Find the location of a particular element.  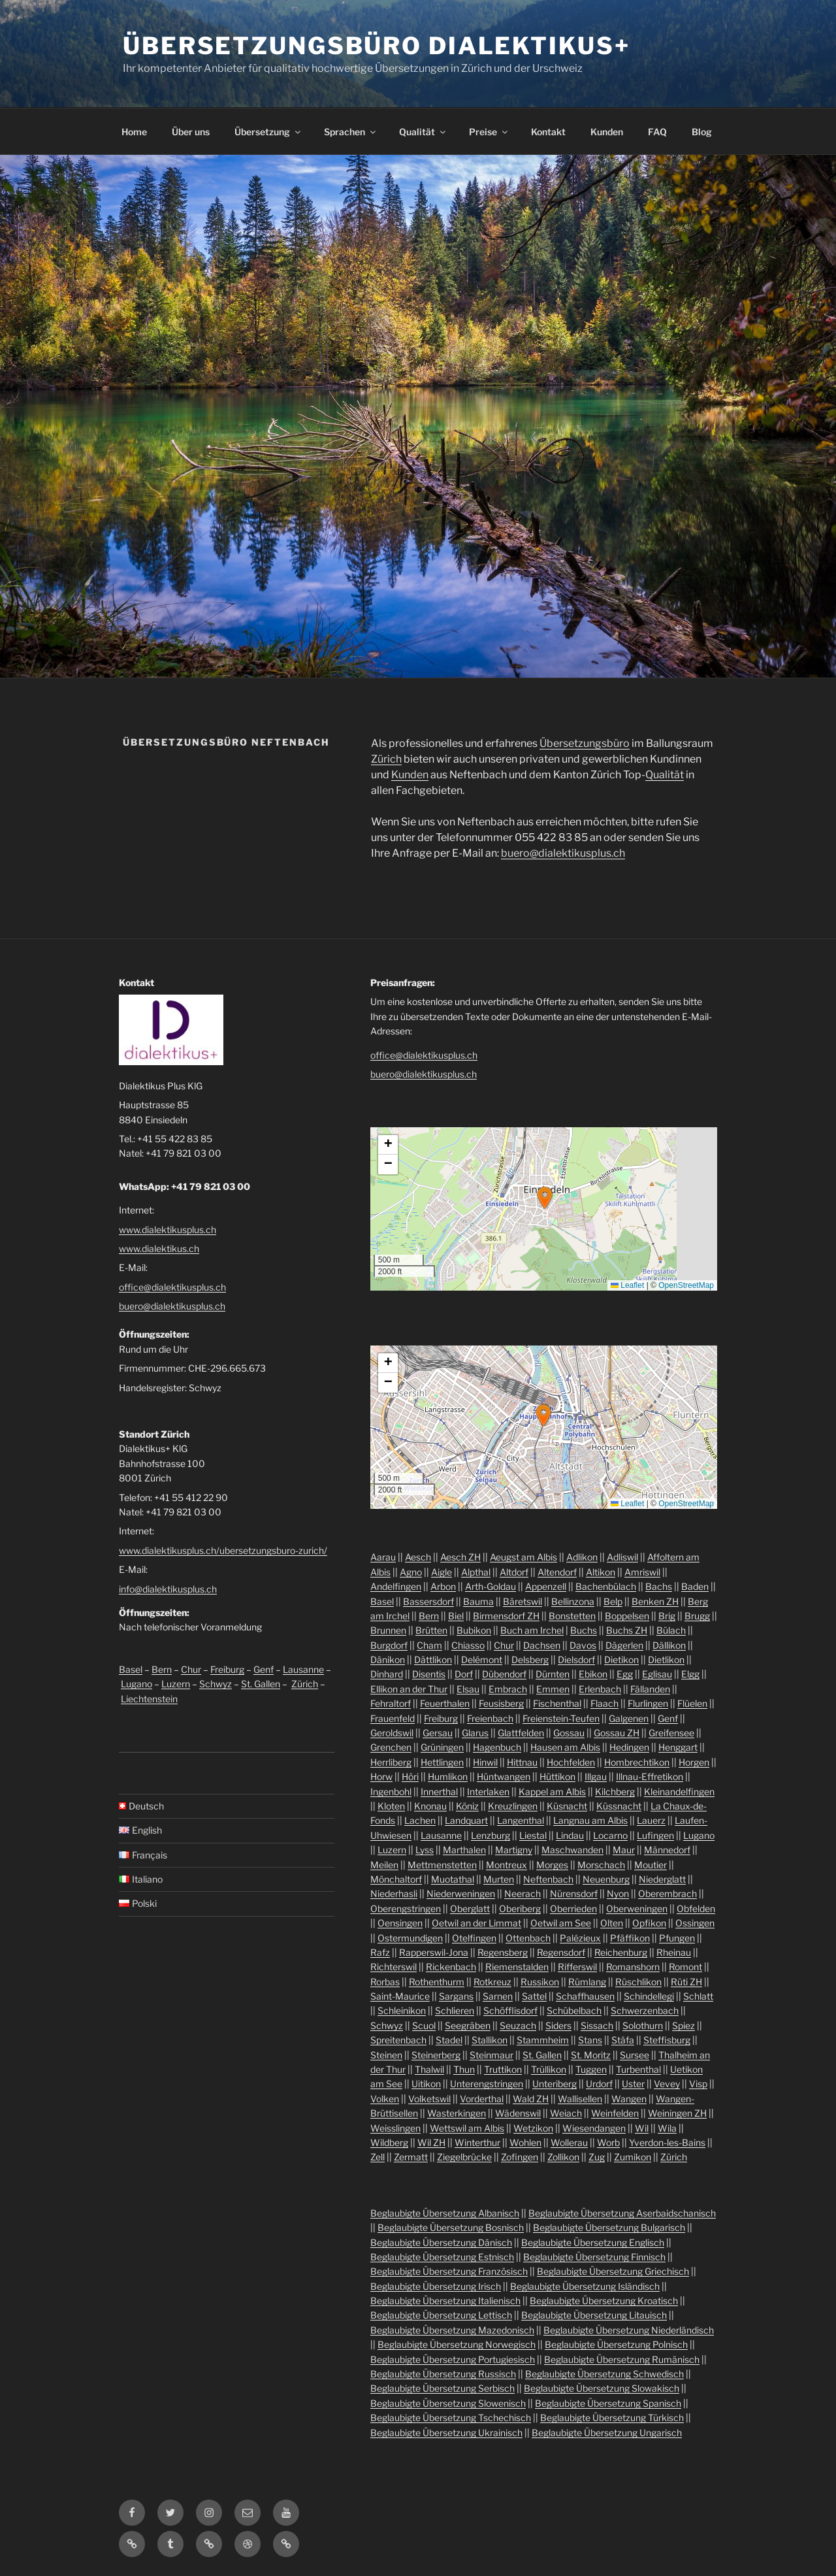

Brütten is located at coordinates (431, 1630).